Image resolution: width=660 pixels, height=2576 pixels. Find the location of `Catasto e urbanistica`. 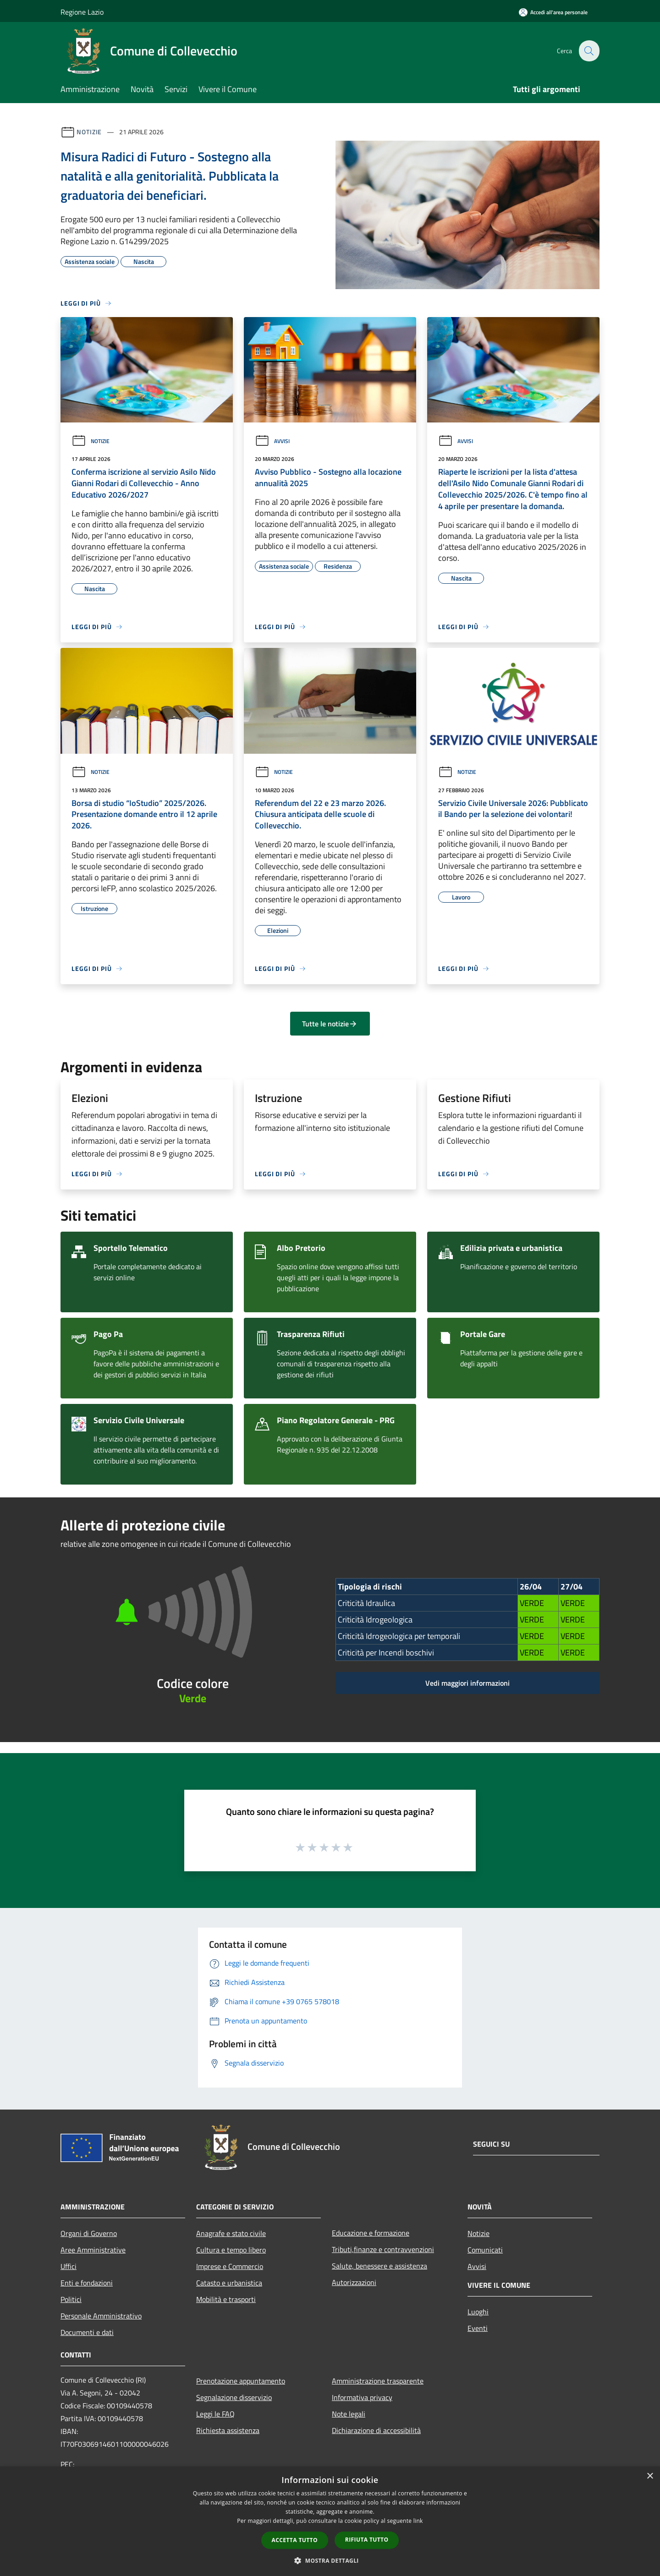

Catasto e urbanistica is located at coordinates (229, 2282).